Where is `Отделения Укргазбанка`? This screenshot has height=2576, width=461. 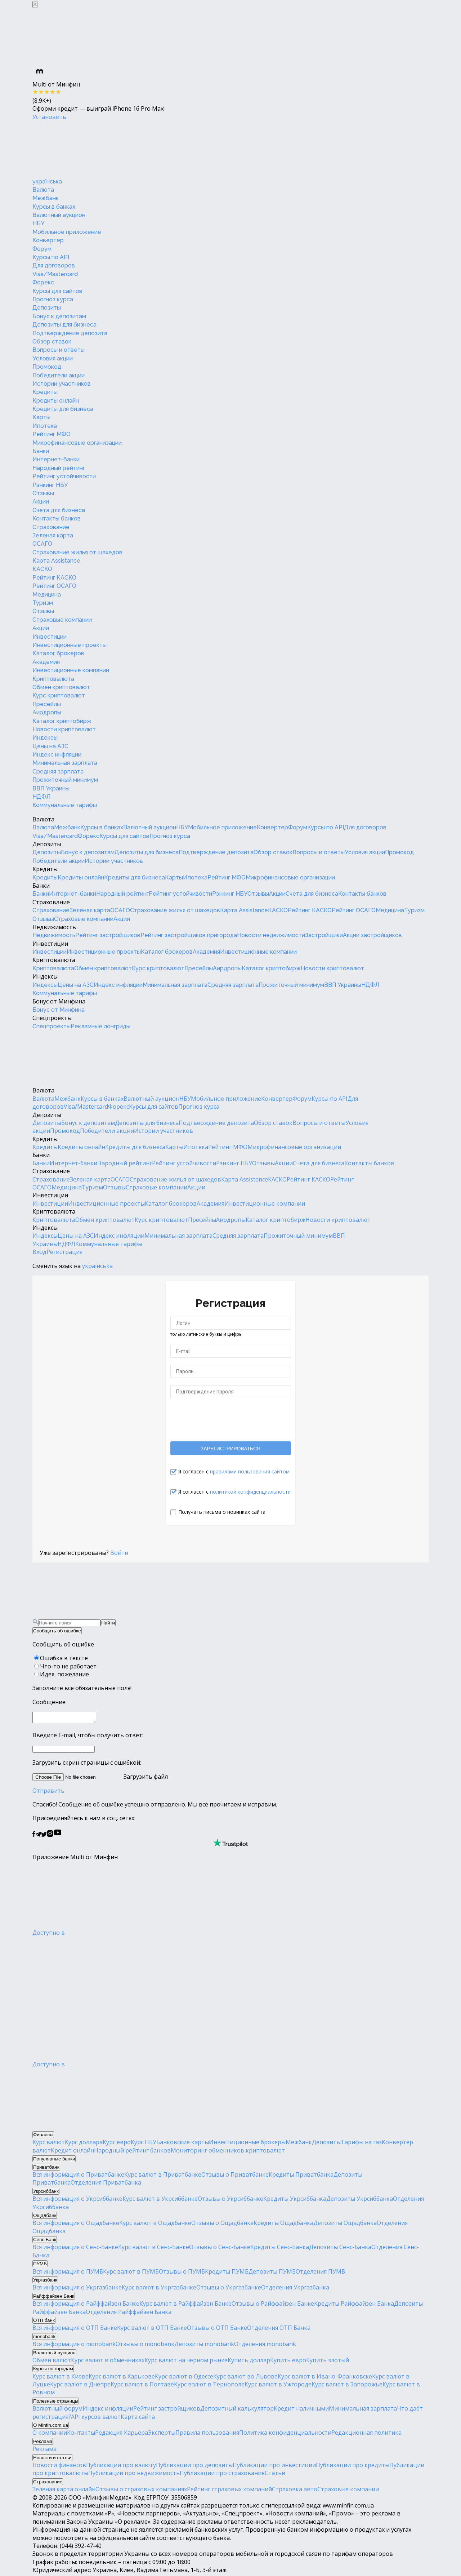
Отделения Укргазбанка is located at coordinates (295, 2289).